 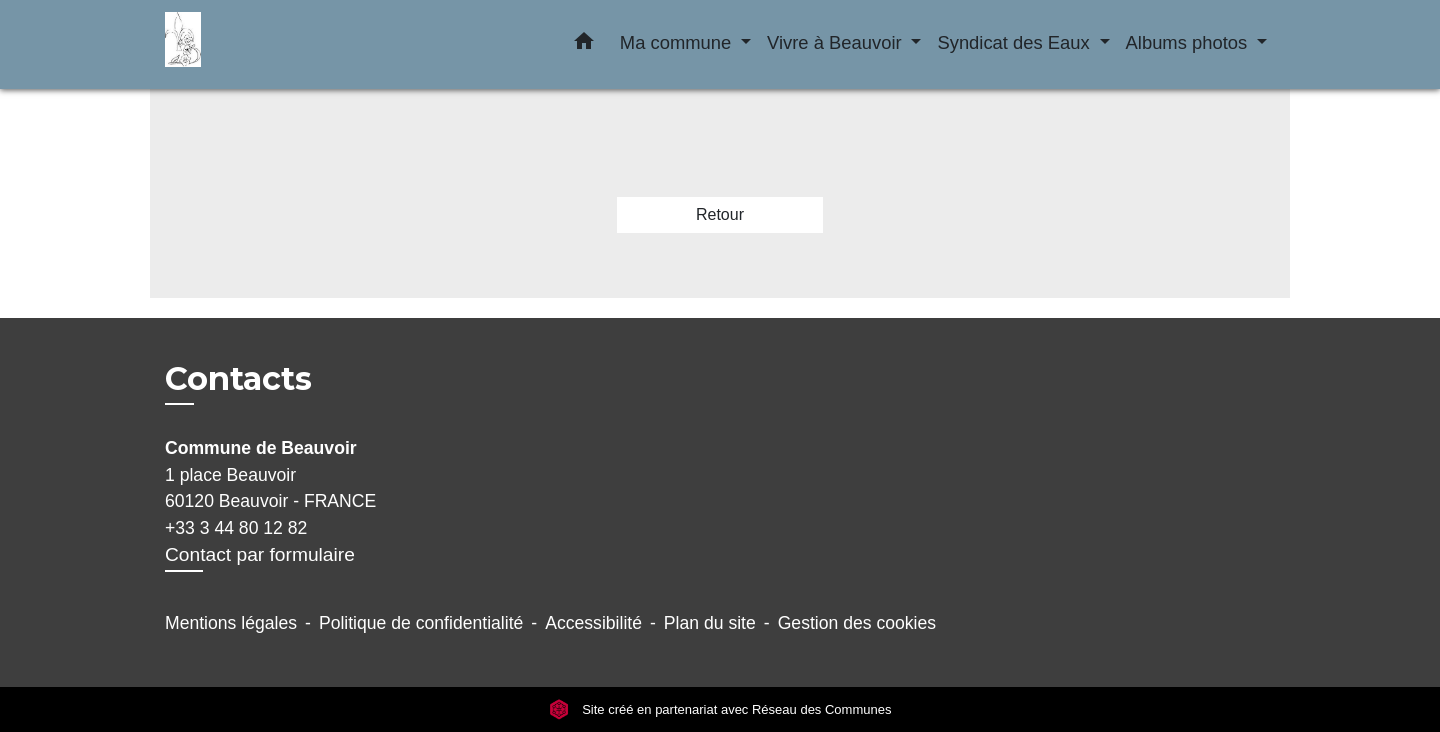 I want to click on Retour, so click(x=720, y=214).